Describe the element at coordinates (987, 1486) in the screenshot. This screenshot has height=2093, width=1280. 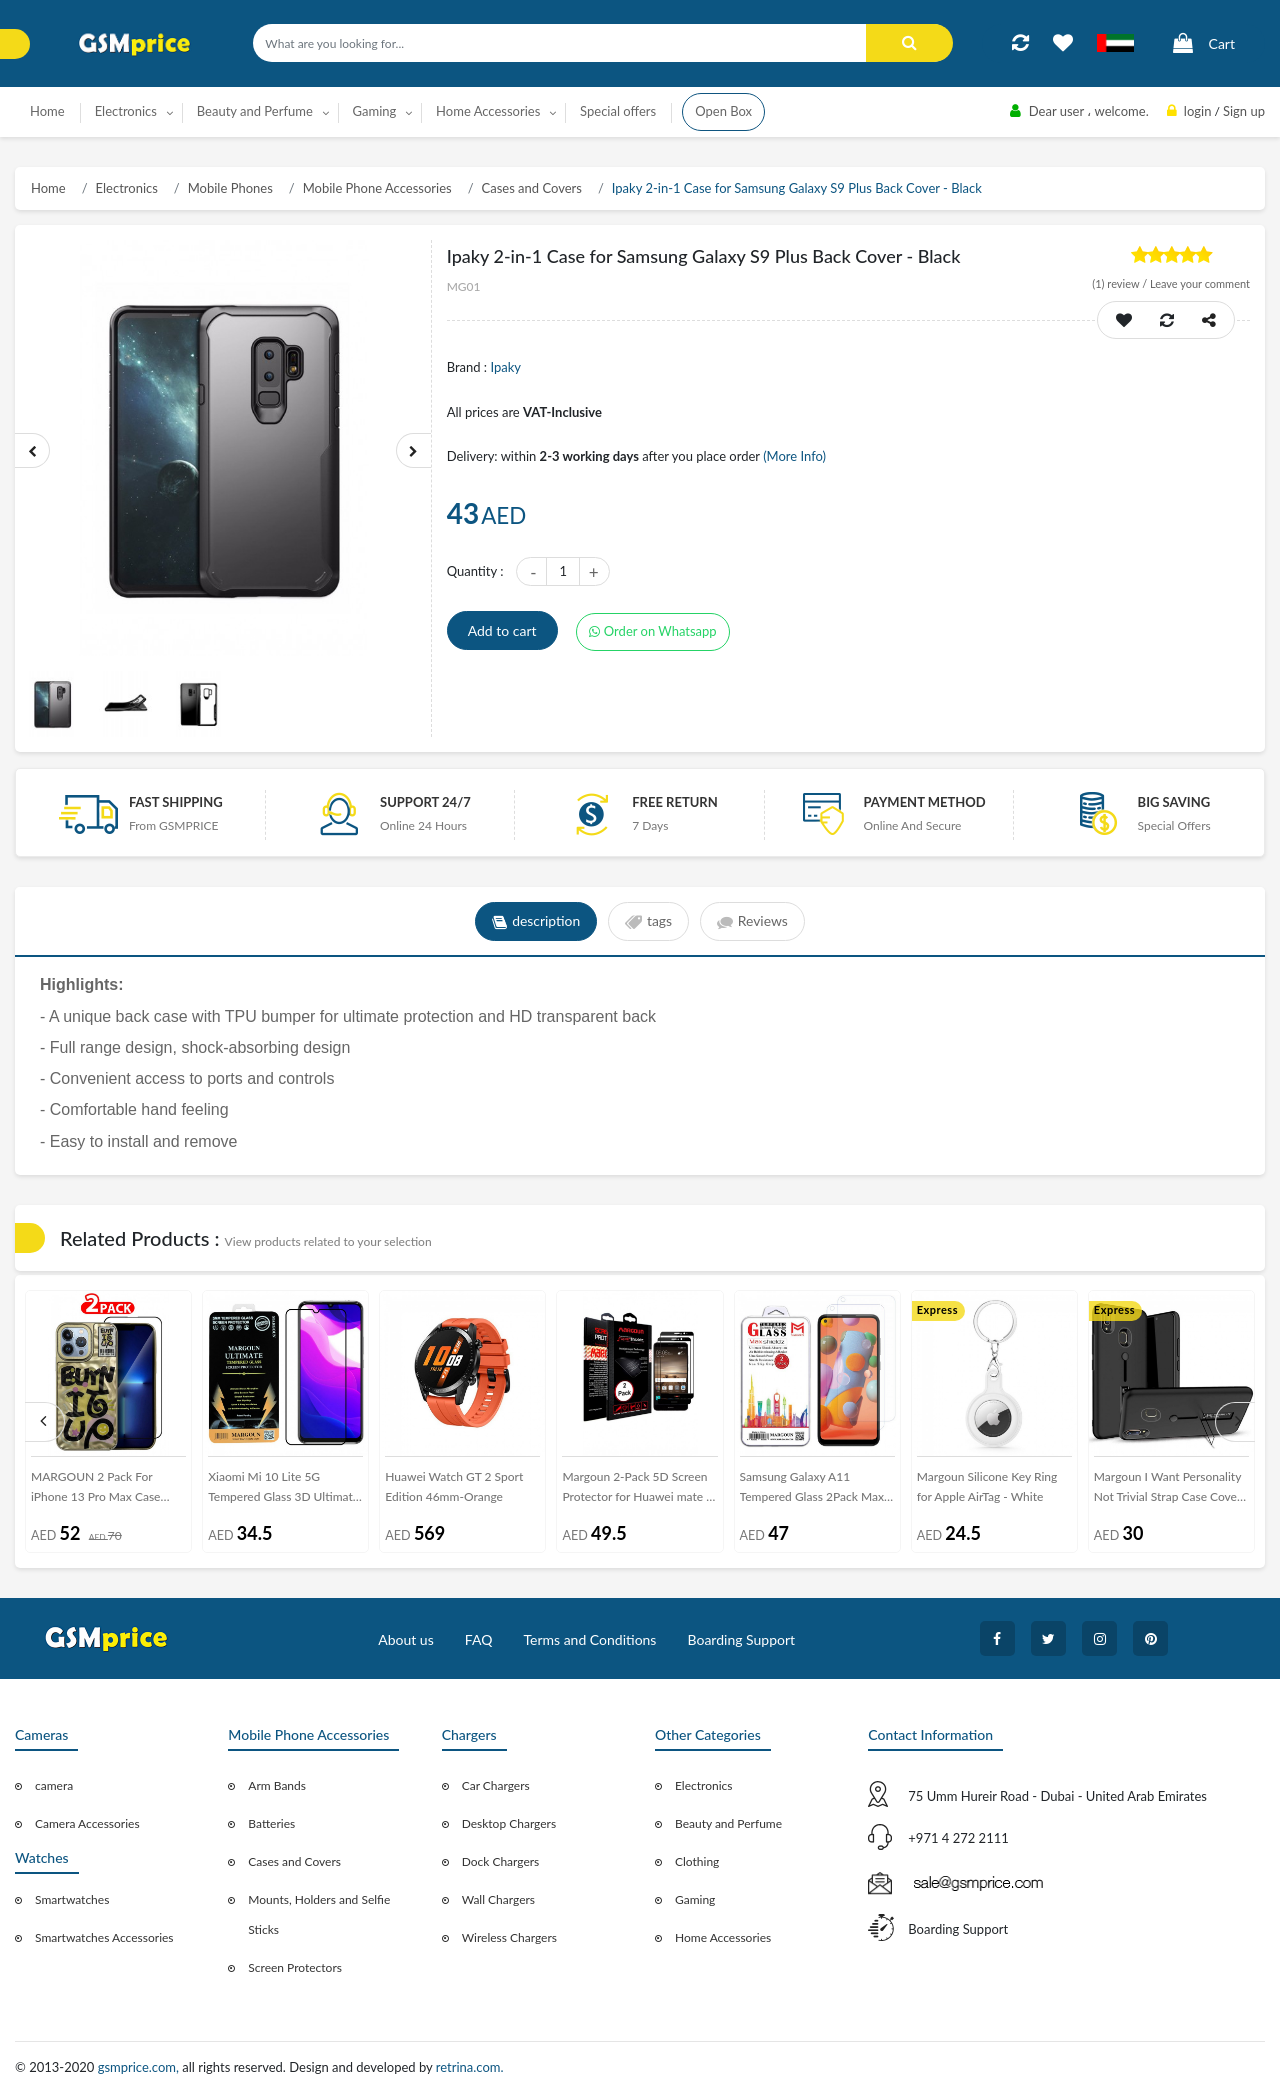
I see `Margoun Silicone Key Ring for Apple AirTag - White` at that location.